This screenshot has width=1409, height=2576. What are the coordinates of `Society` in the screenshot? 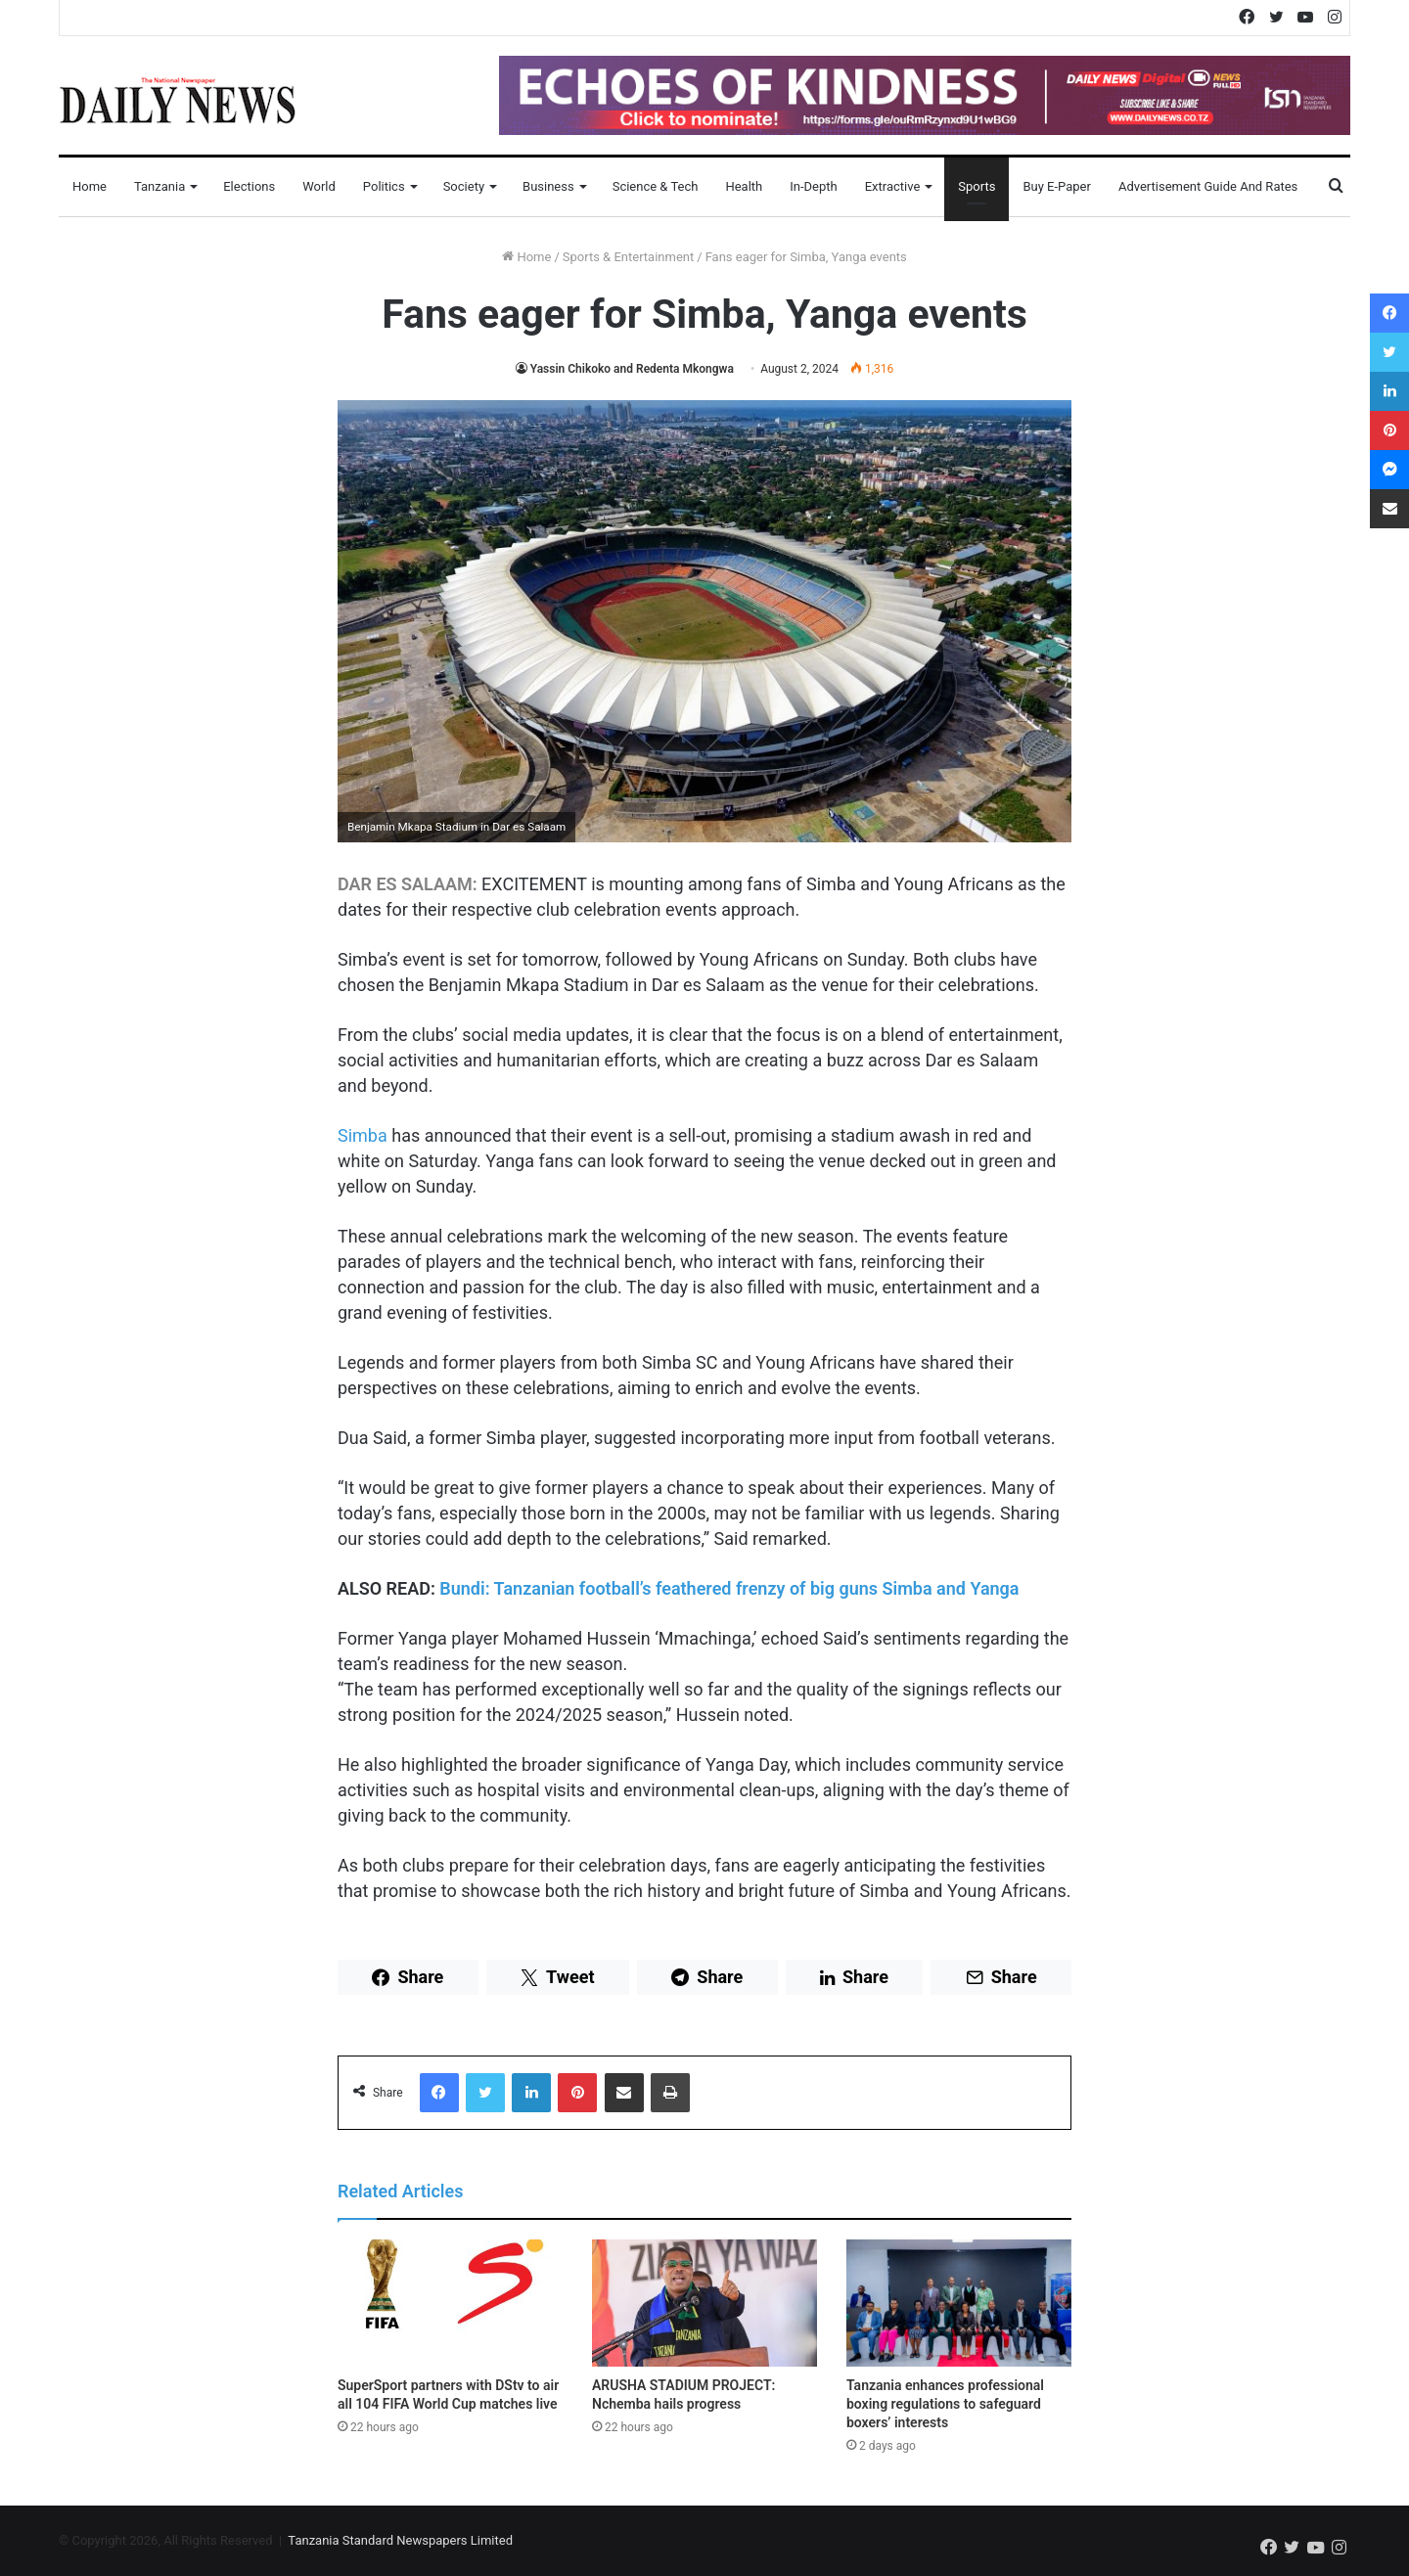 It's located at (463, 186).